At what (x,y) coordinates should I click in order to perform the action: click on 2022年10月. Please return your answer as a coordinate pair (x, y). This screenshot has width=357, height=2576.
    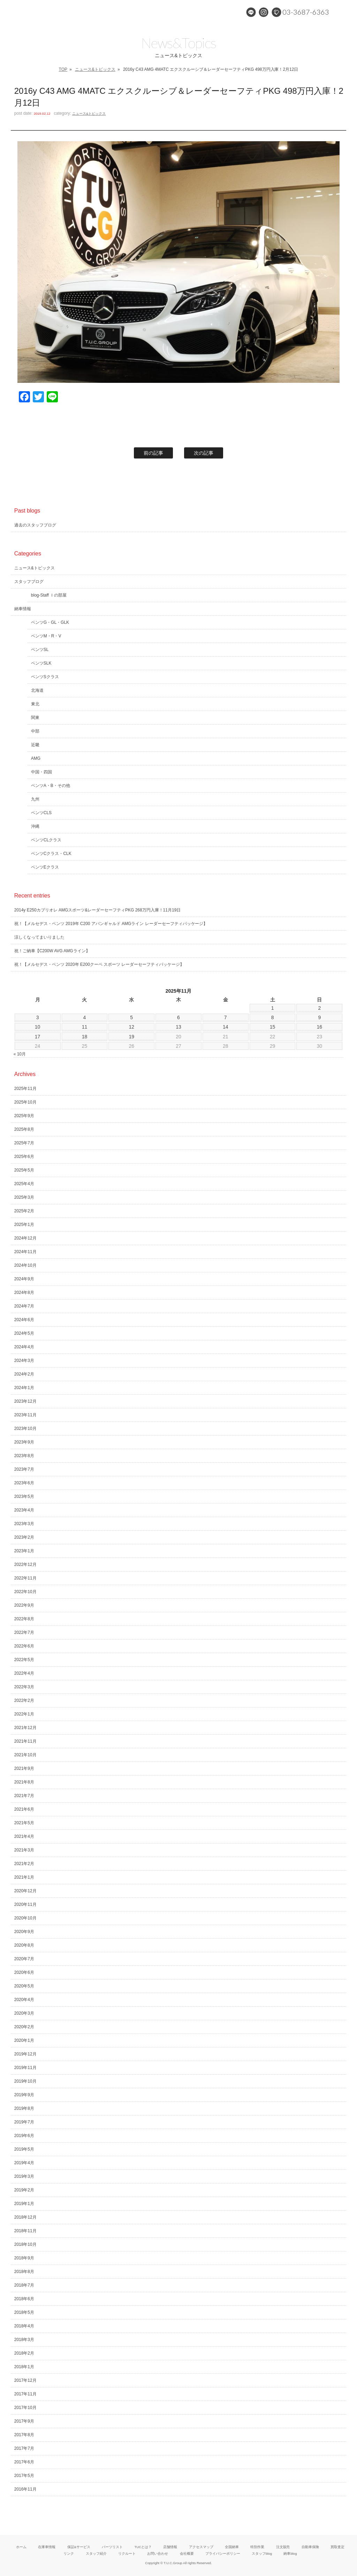
    Looking at the image, I should click on (25, 1591).